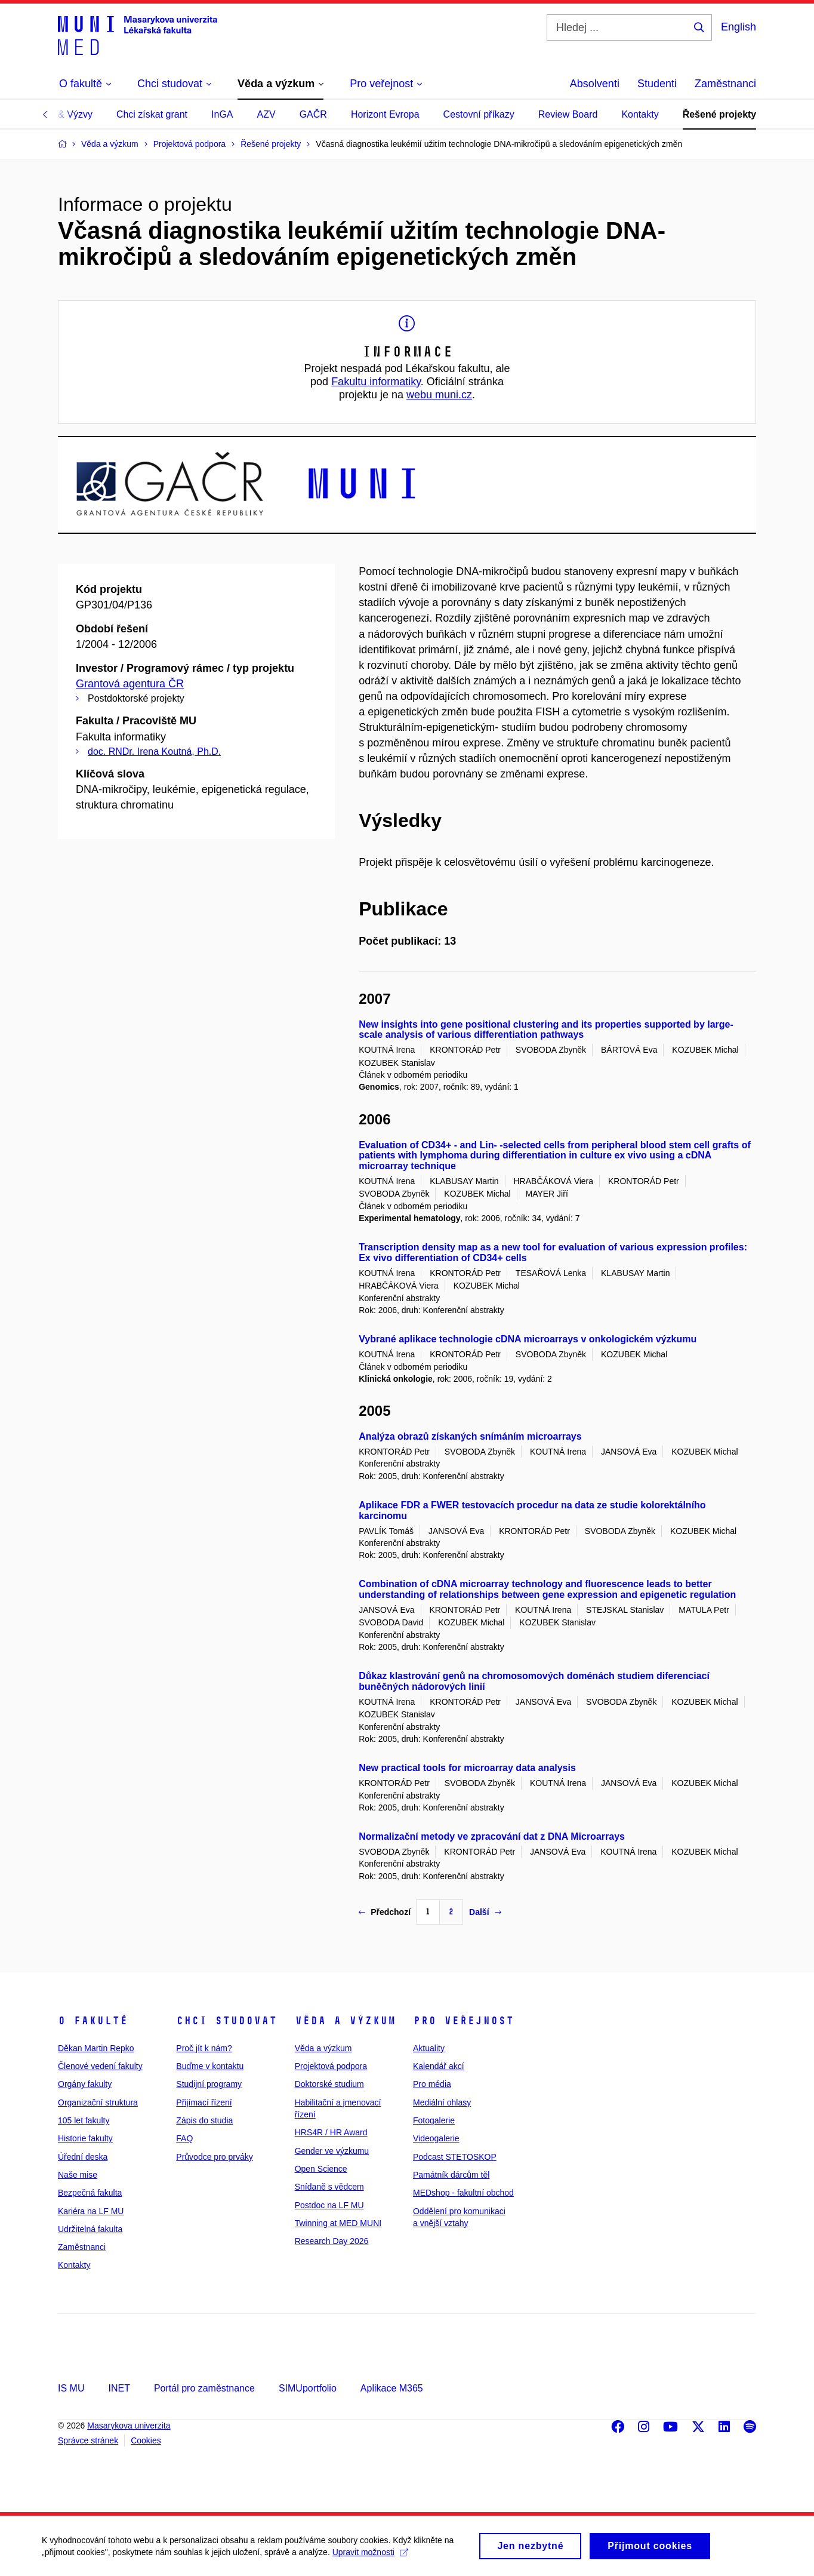  I want to click on Pro média, so click(432, 2084).